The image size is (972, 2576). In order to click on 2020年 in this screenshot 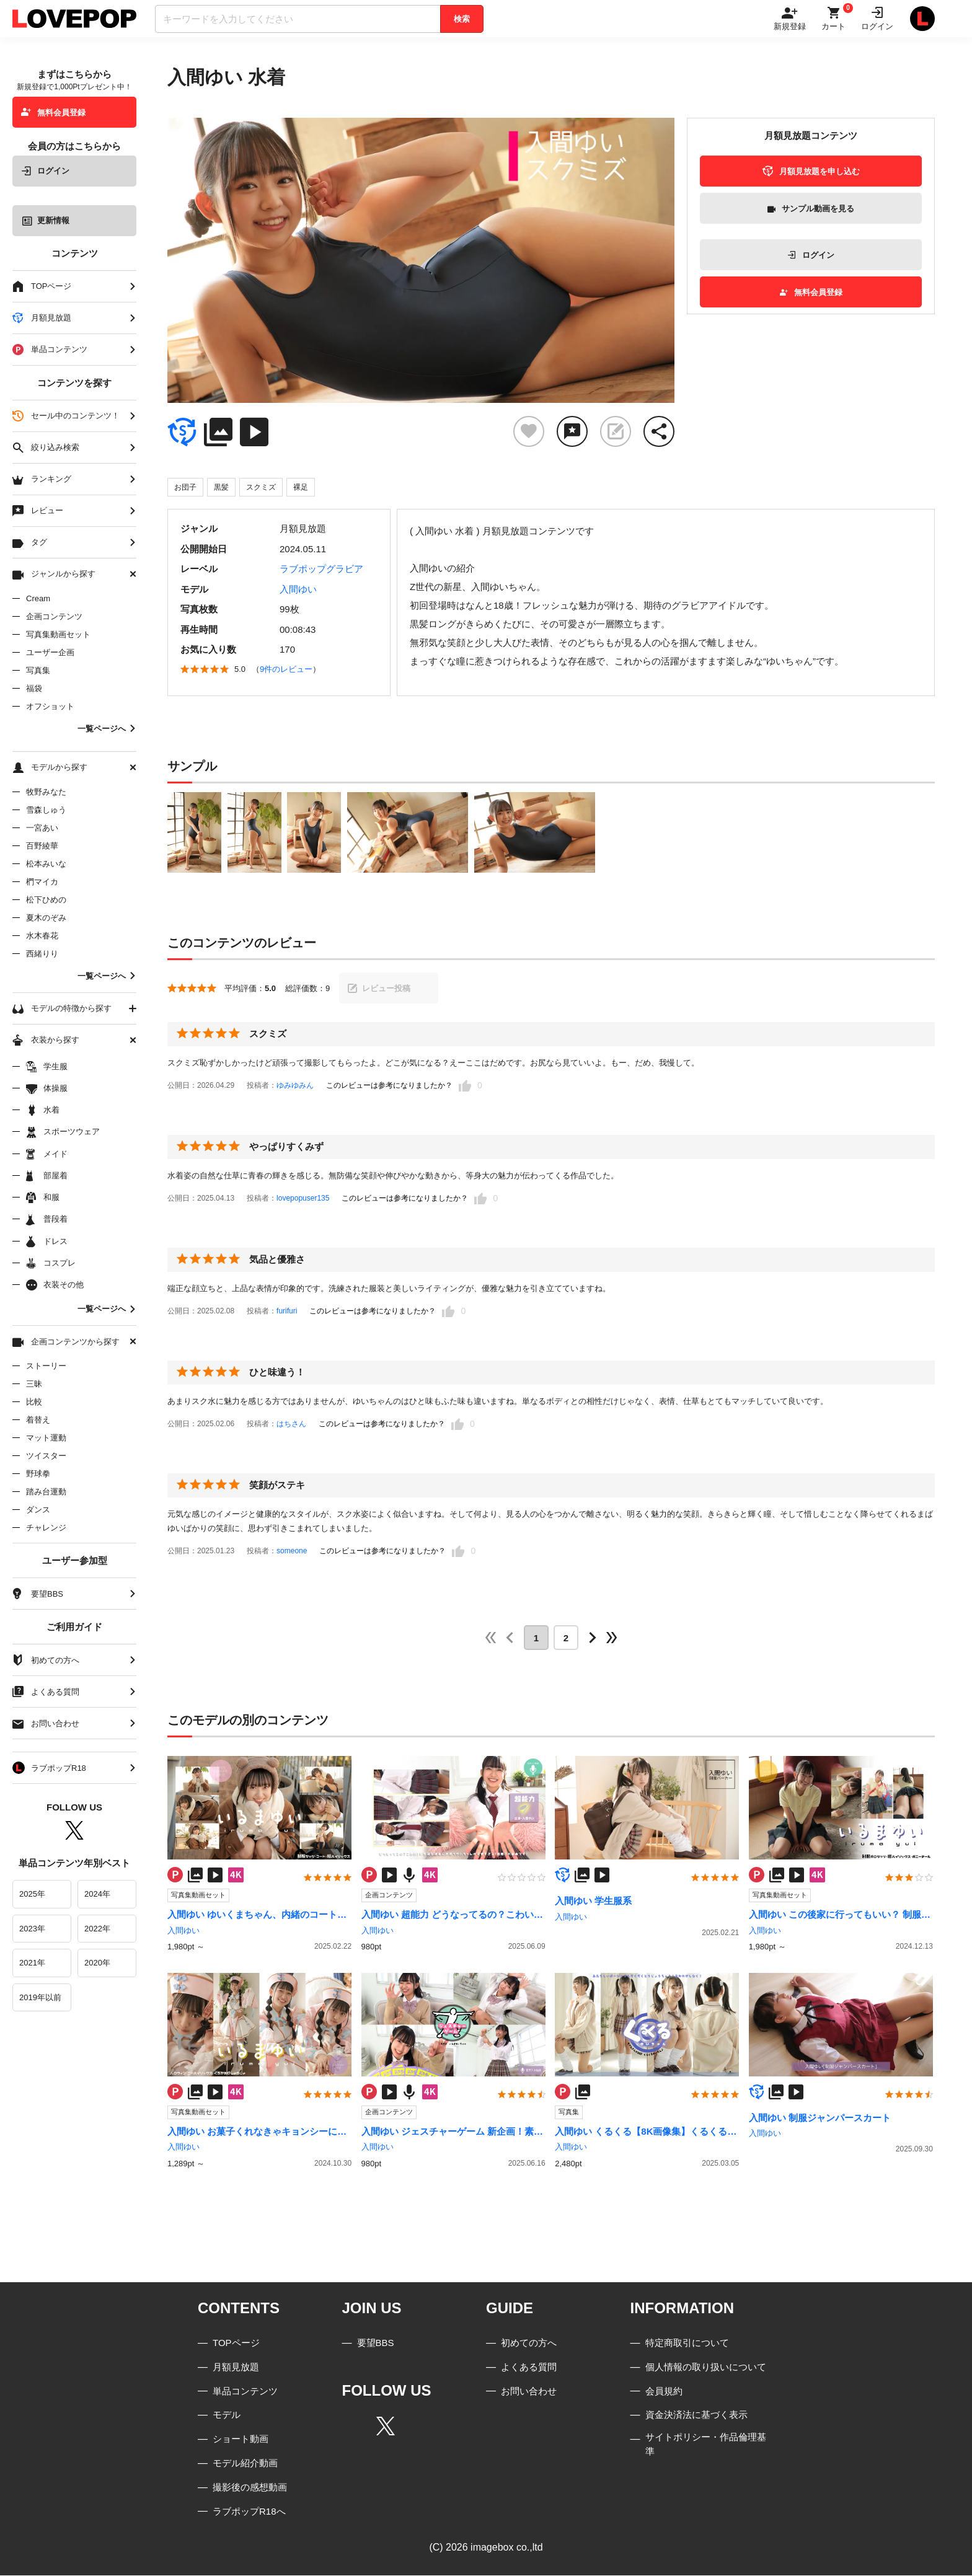, I will do `click(97, 1962)`.